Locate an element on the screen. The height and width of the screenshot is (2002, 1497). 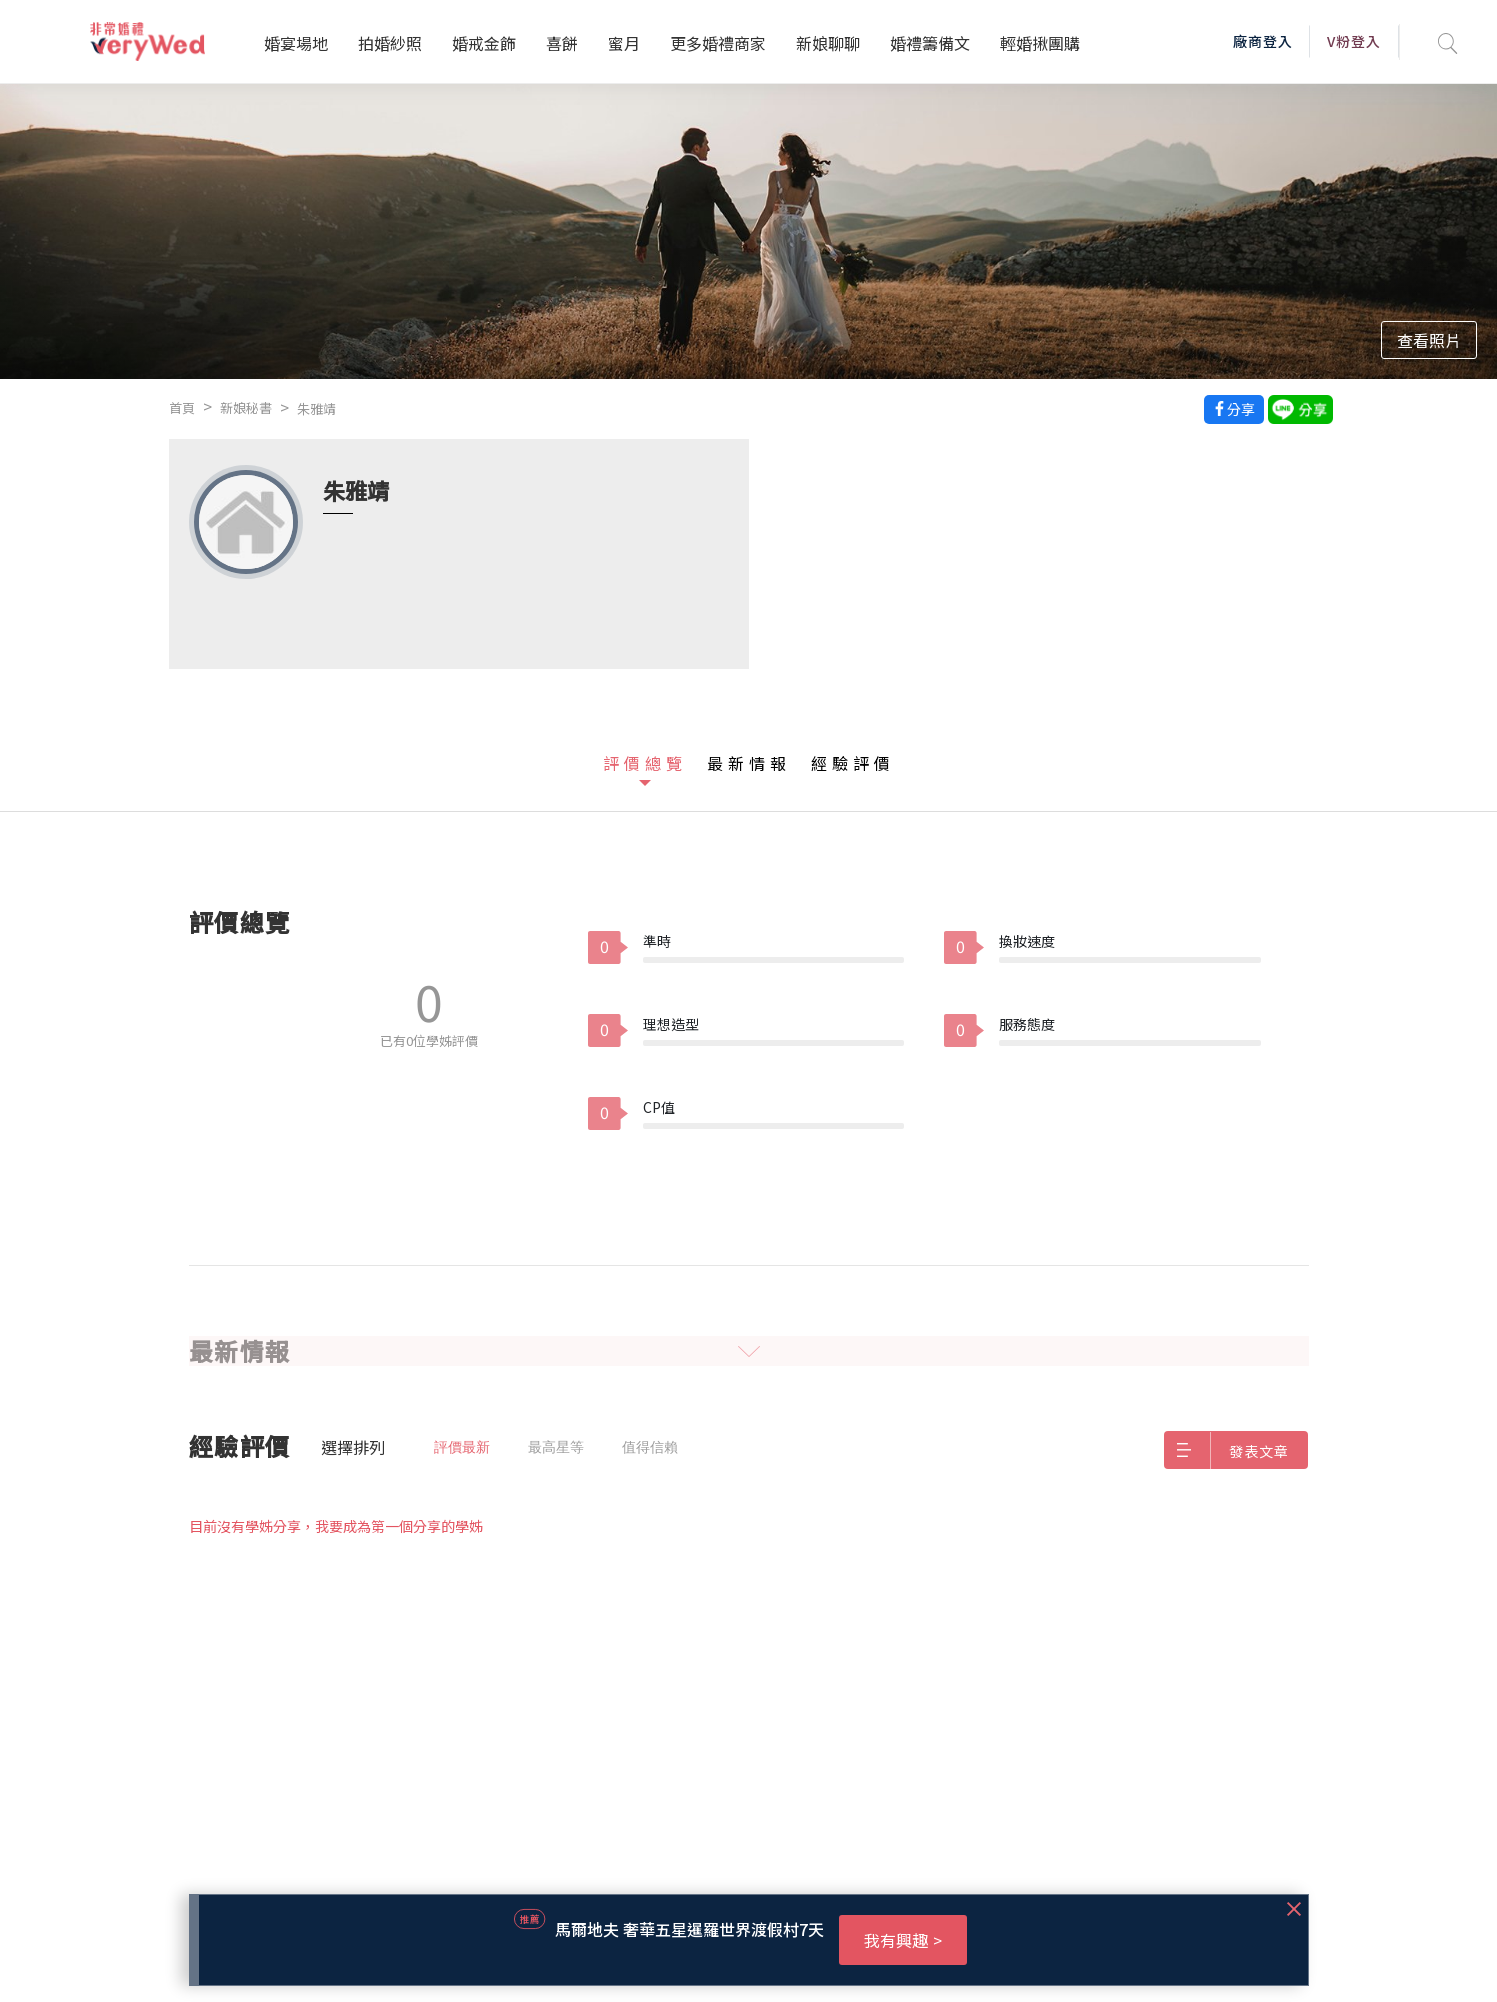
值得信賴 is located at coordinates (650, 1447).